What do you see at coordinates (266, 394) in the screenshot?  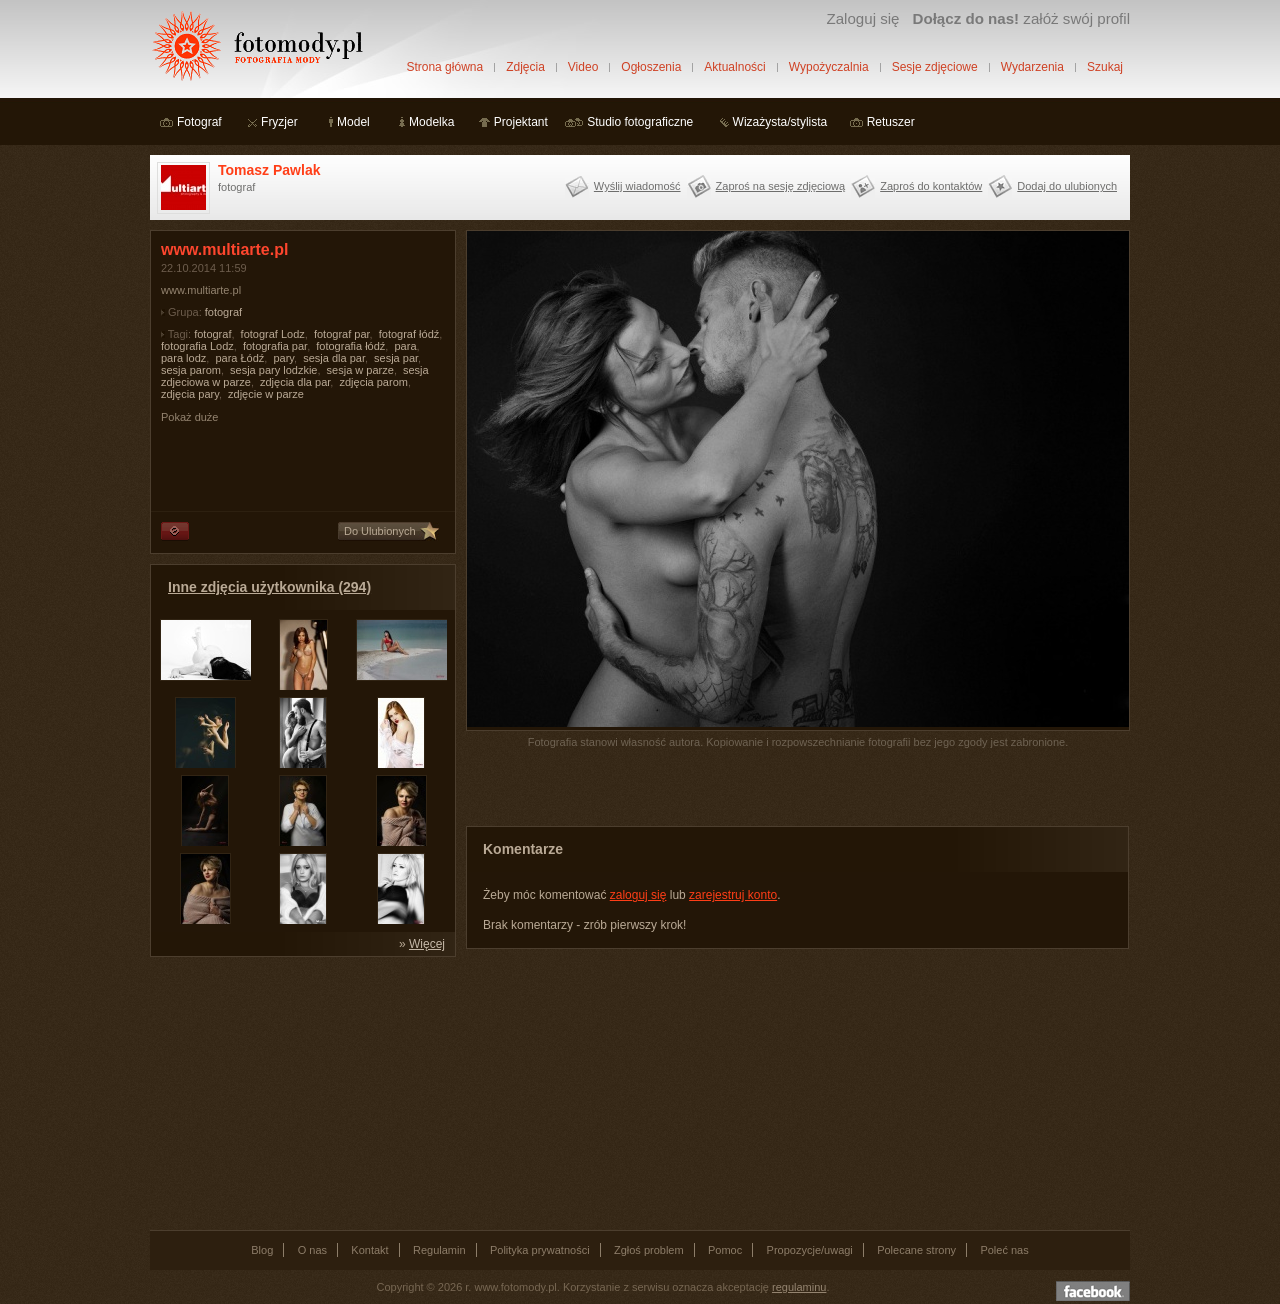 I see `zdjęcie w parze` at bounding box center [266, 394].